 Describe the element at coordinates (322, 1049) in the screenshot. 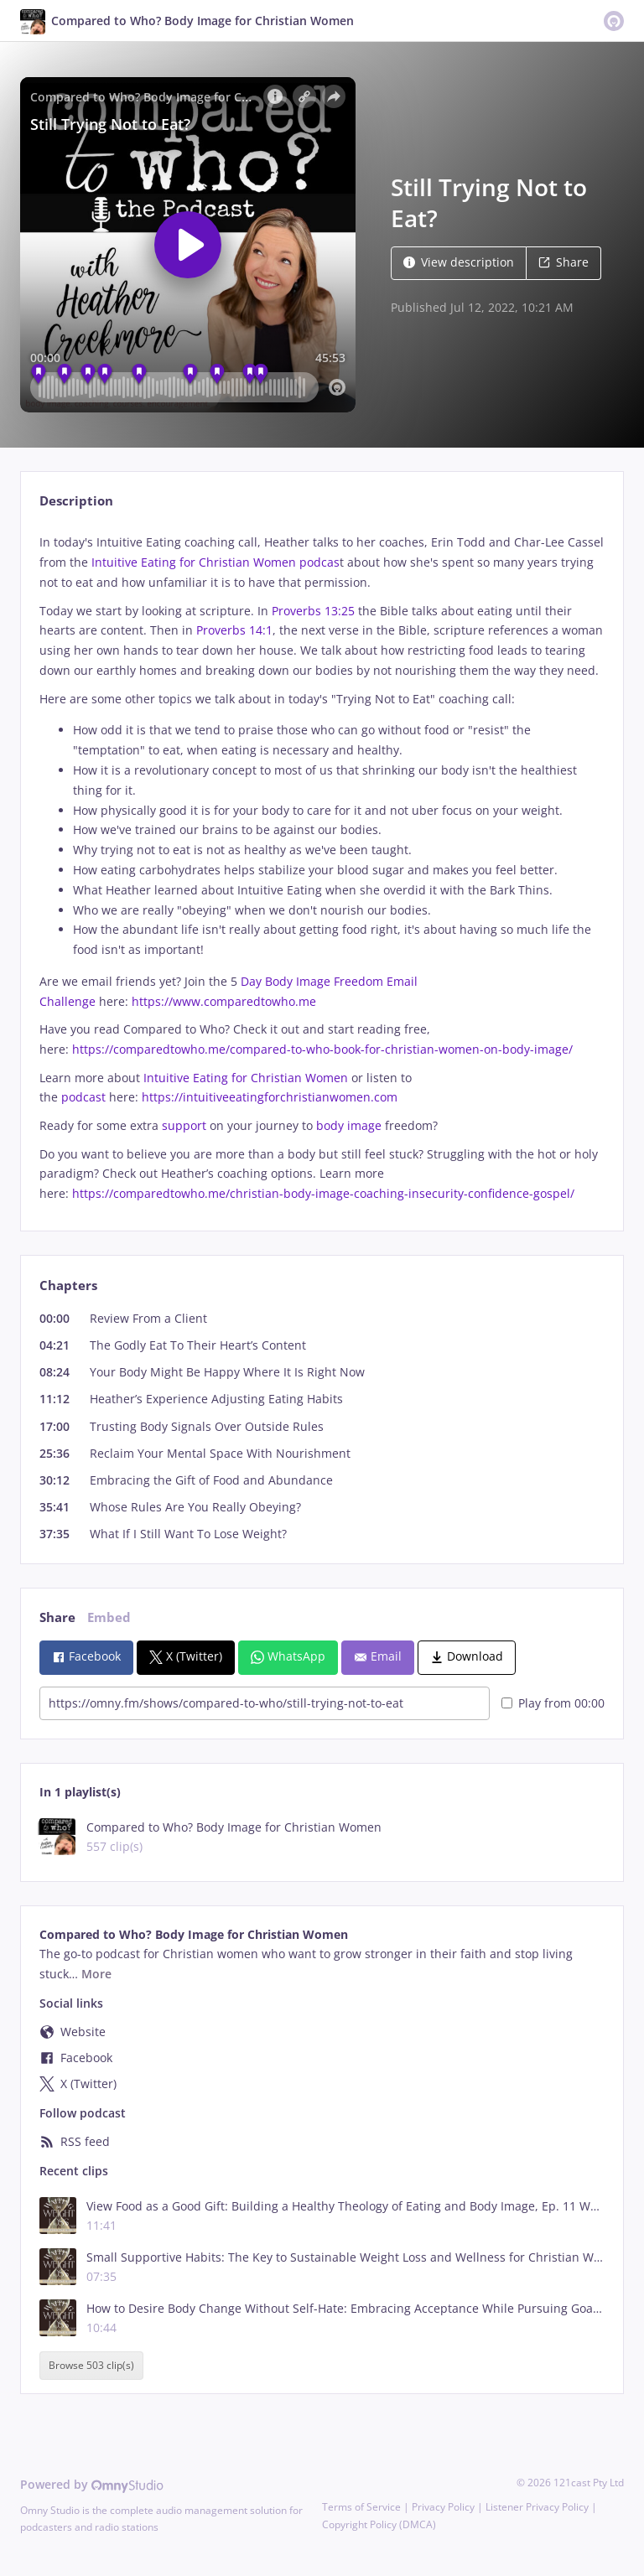

I see `https://comparedtowho.me/compared-to-who-book-for-christian-women-on-body-image/` at that location.